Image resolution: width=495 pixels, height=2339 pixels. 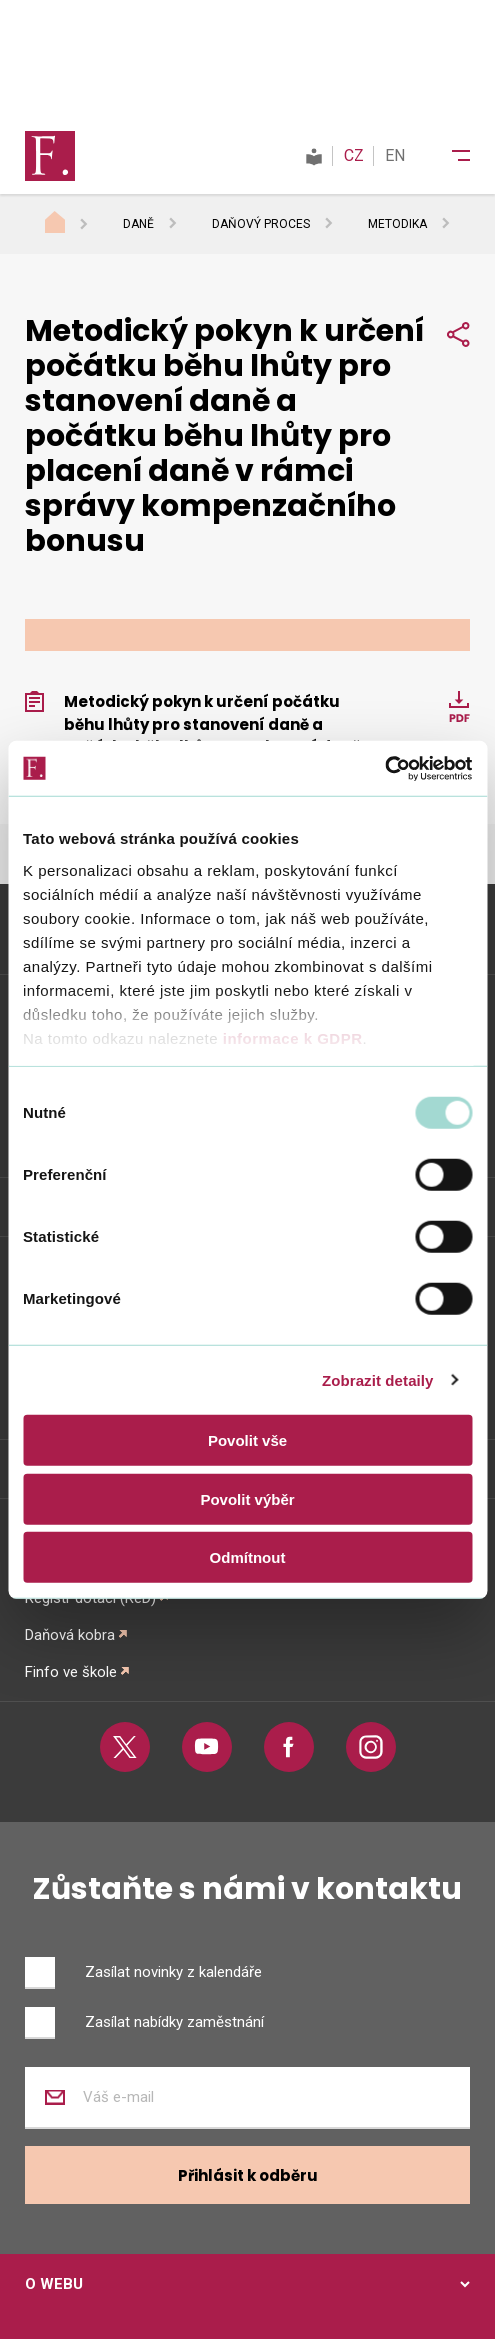 I want to click on Daňová kobra, so click(x=70, y=1635).